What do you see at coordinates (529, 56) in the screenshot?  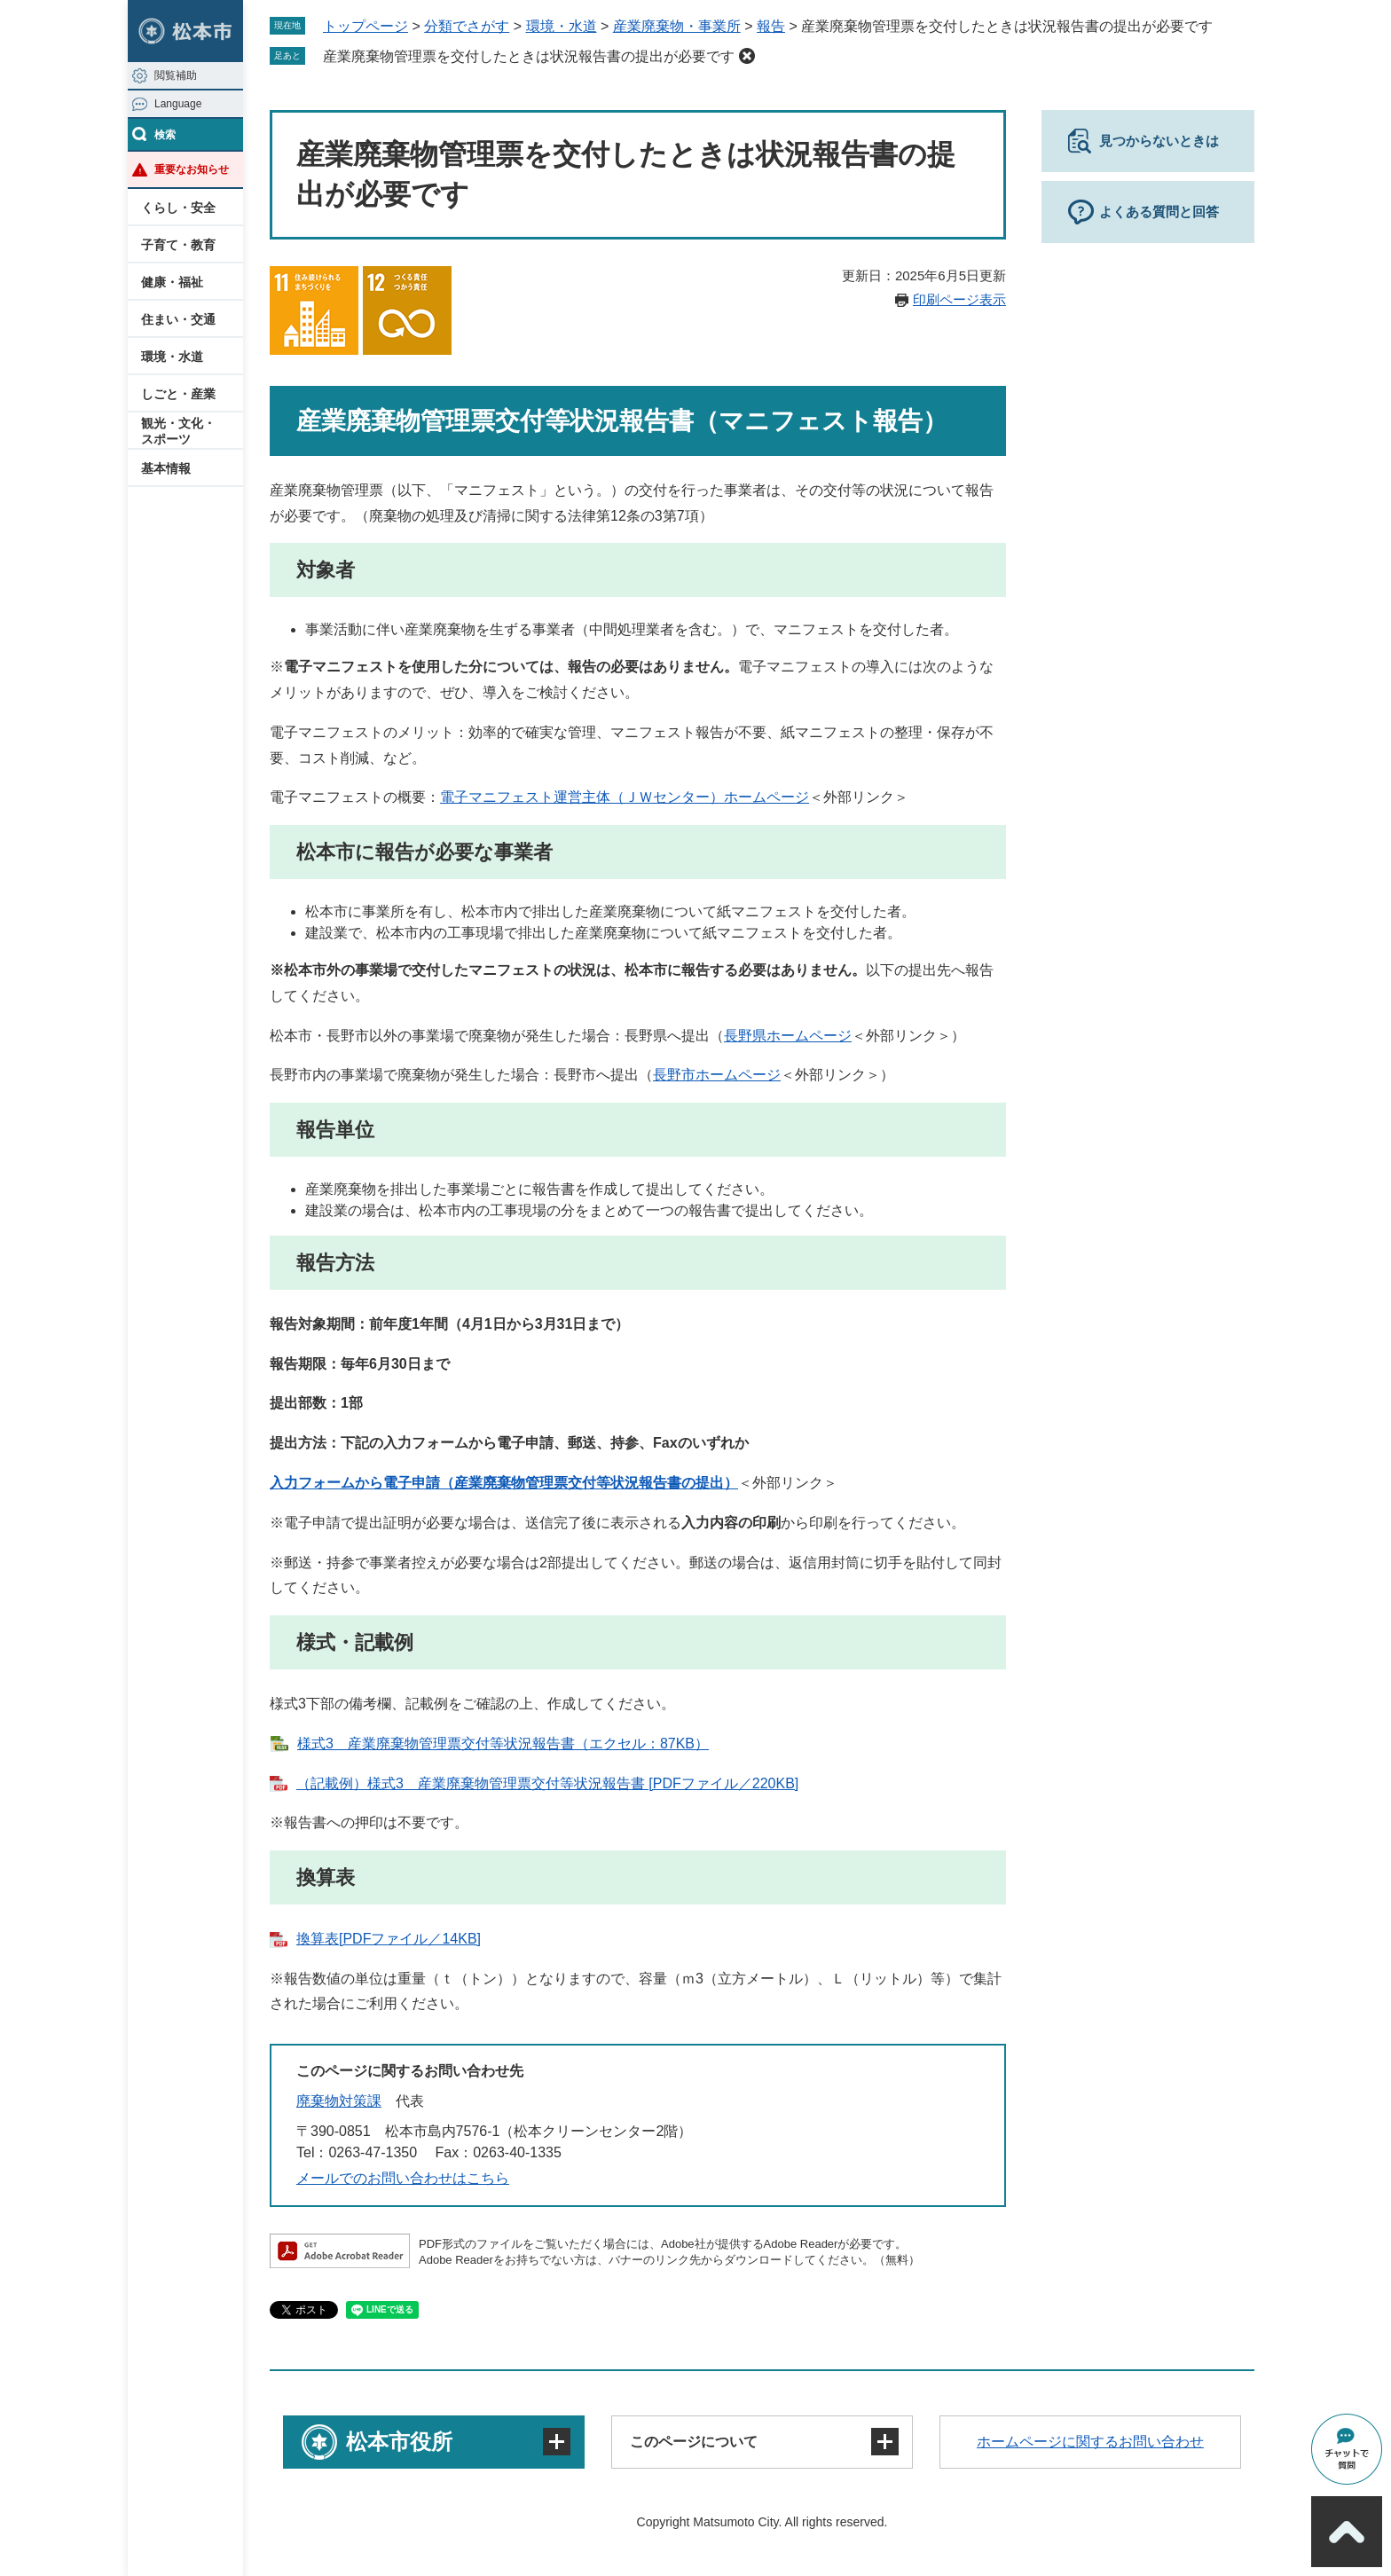 I see `産業廃棄物管理票を交付したときは状況報告書の提出が必要です` at bounding box center [529, 56].